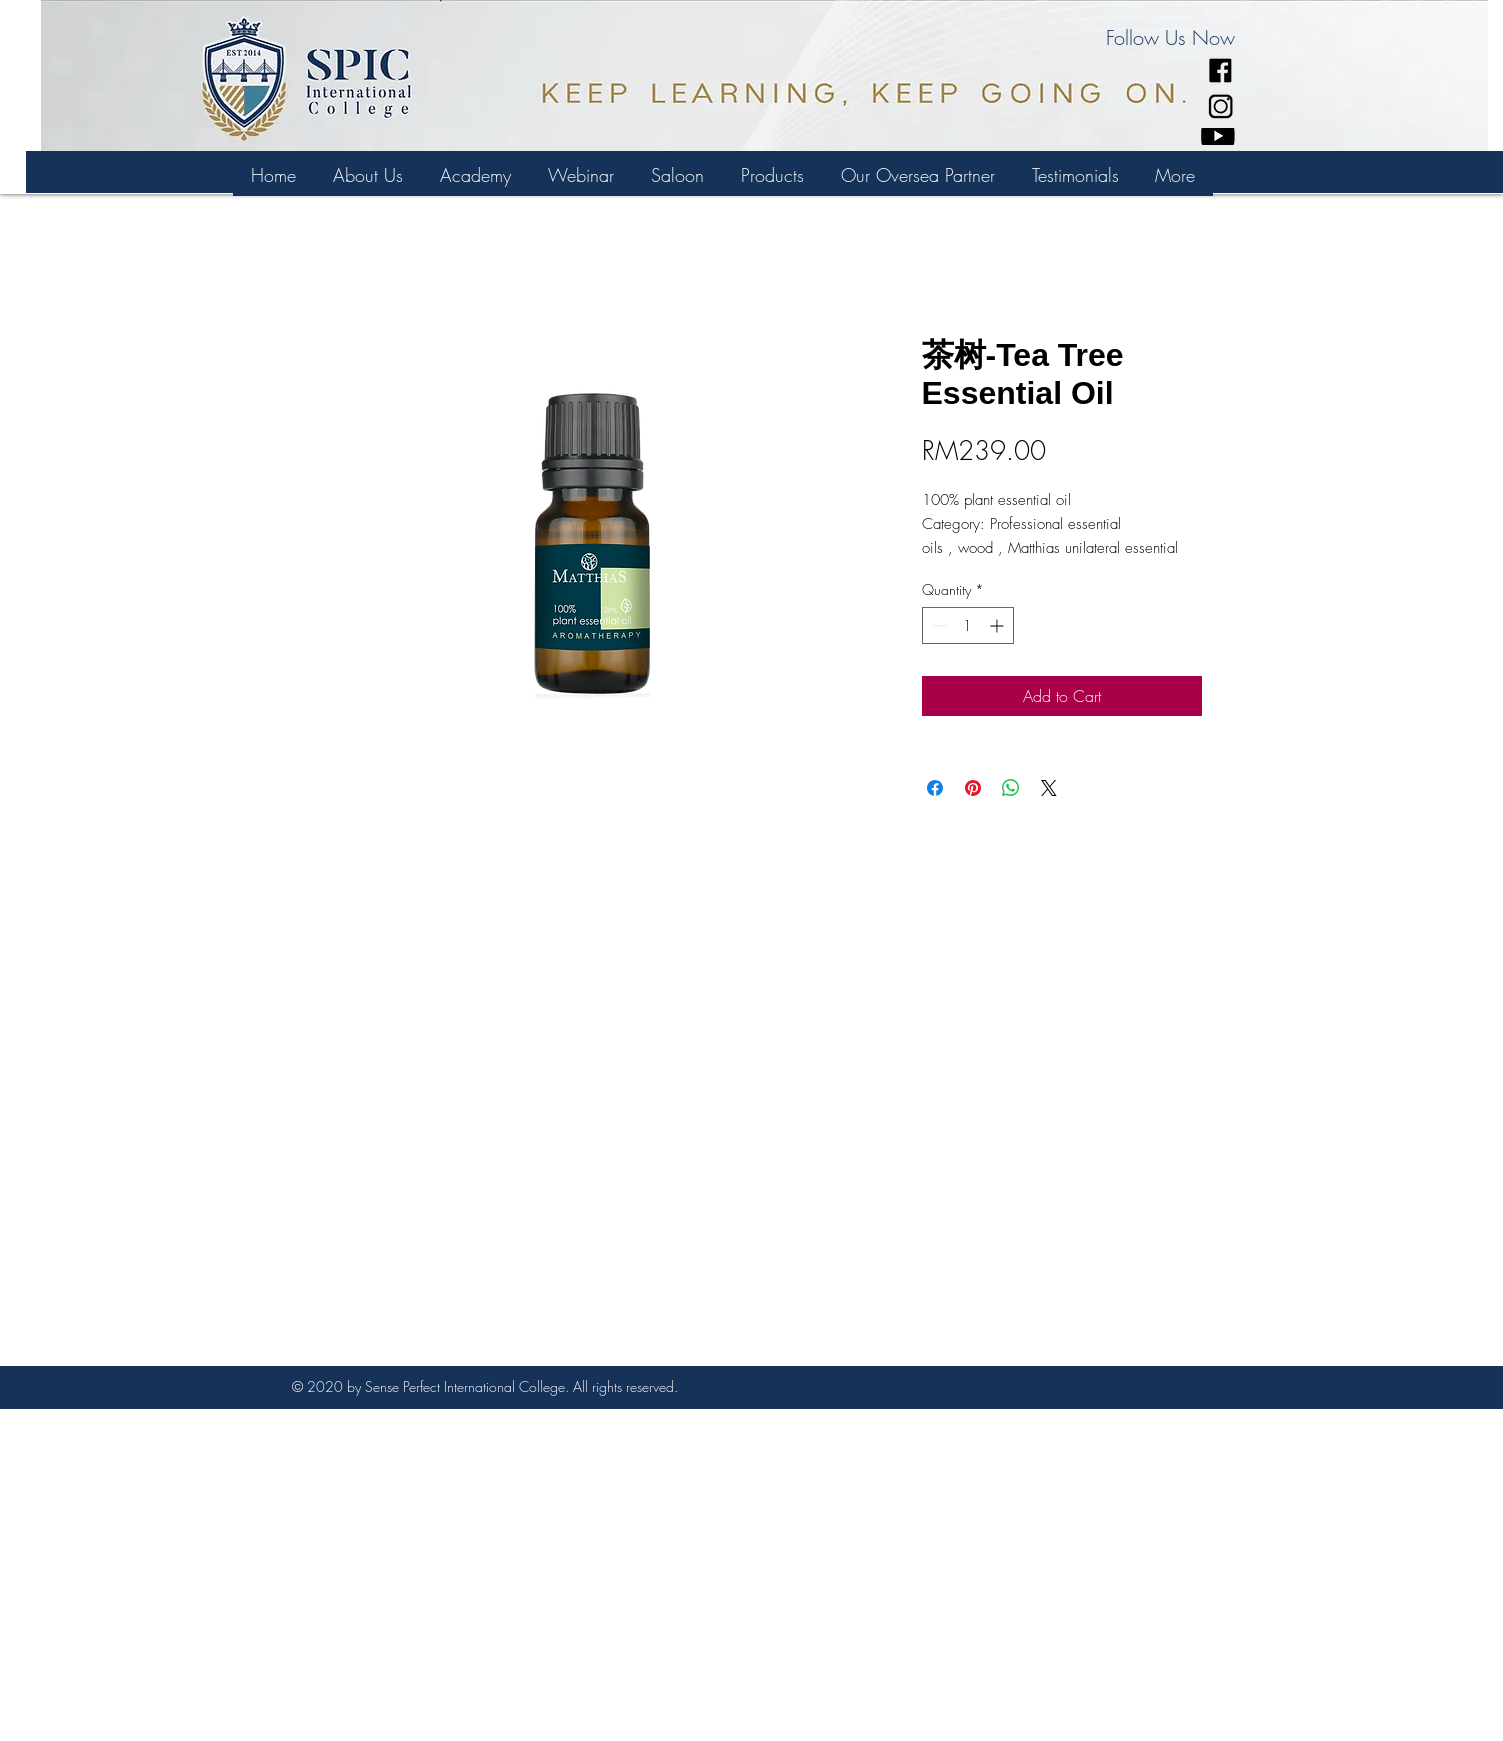 The width and height of the screenshot is (1503, 1741). I want to click on [Share on X], so click(1049, 788).